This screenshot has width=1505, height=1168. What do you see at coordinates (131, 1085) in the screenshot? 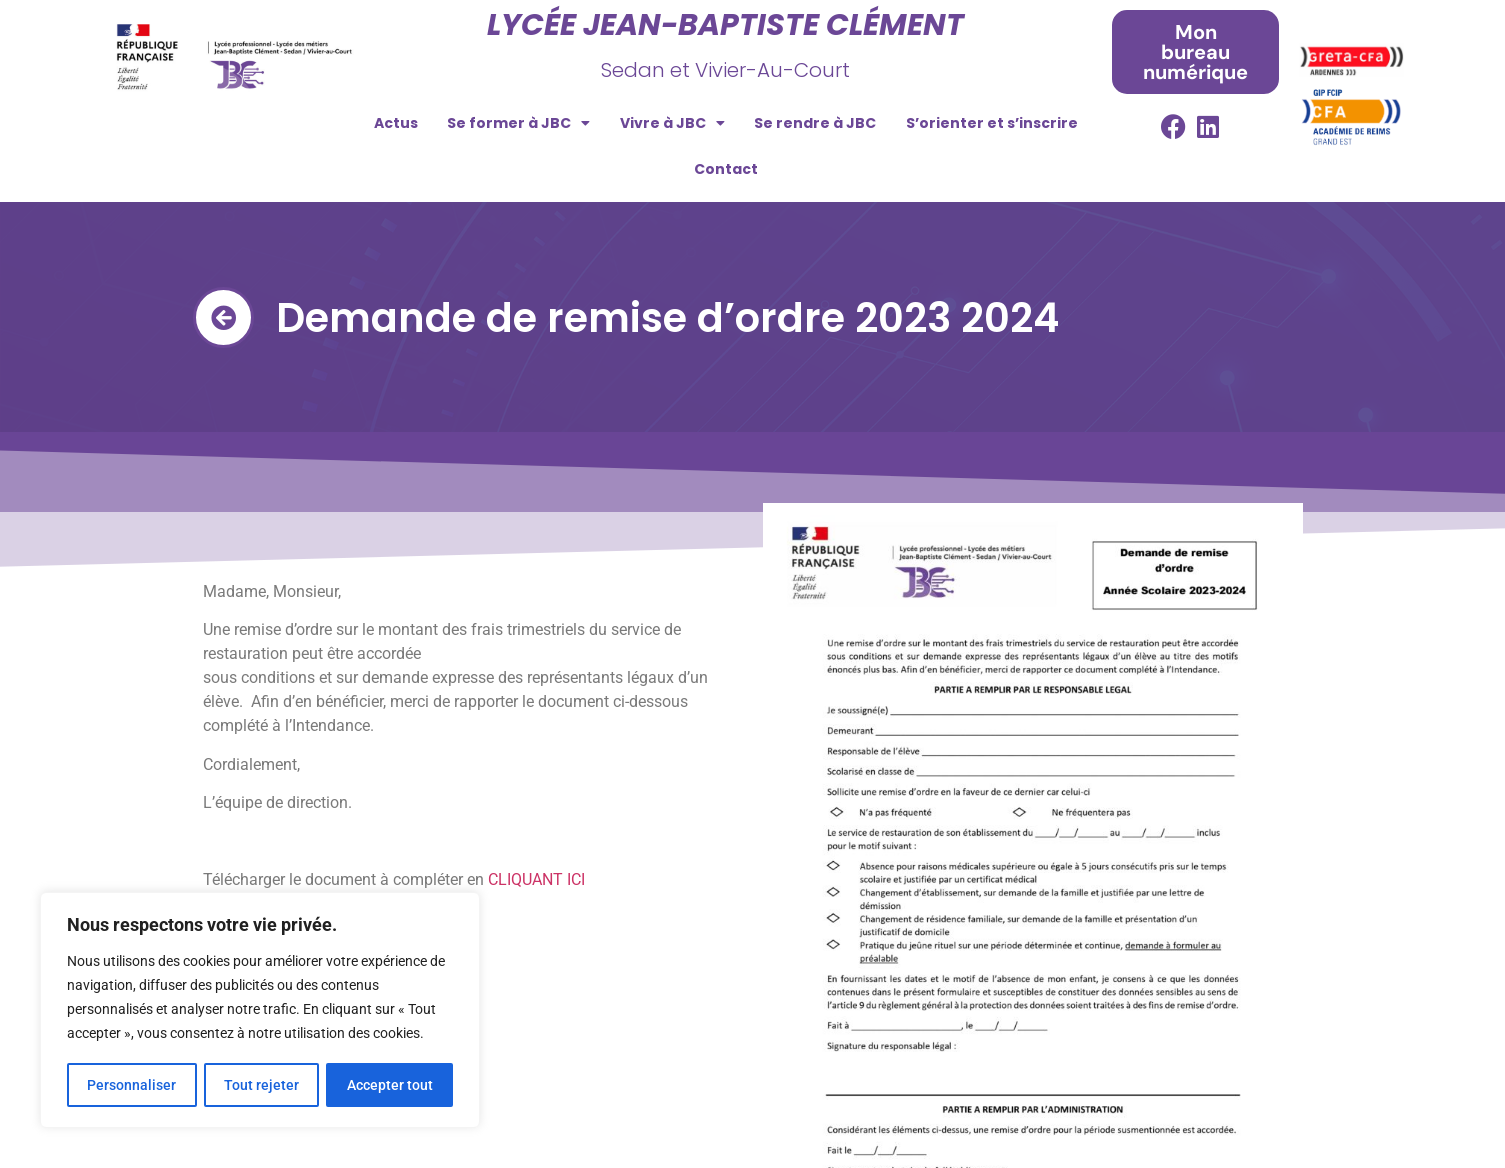
I see `Personnaliser` at bounding box center [131, 1085].